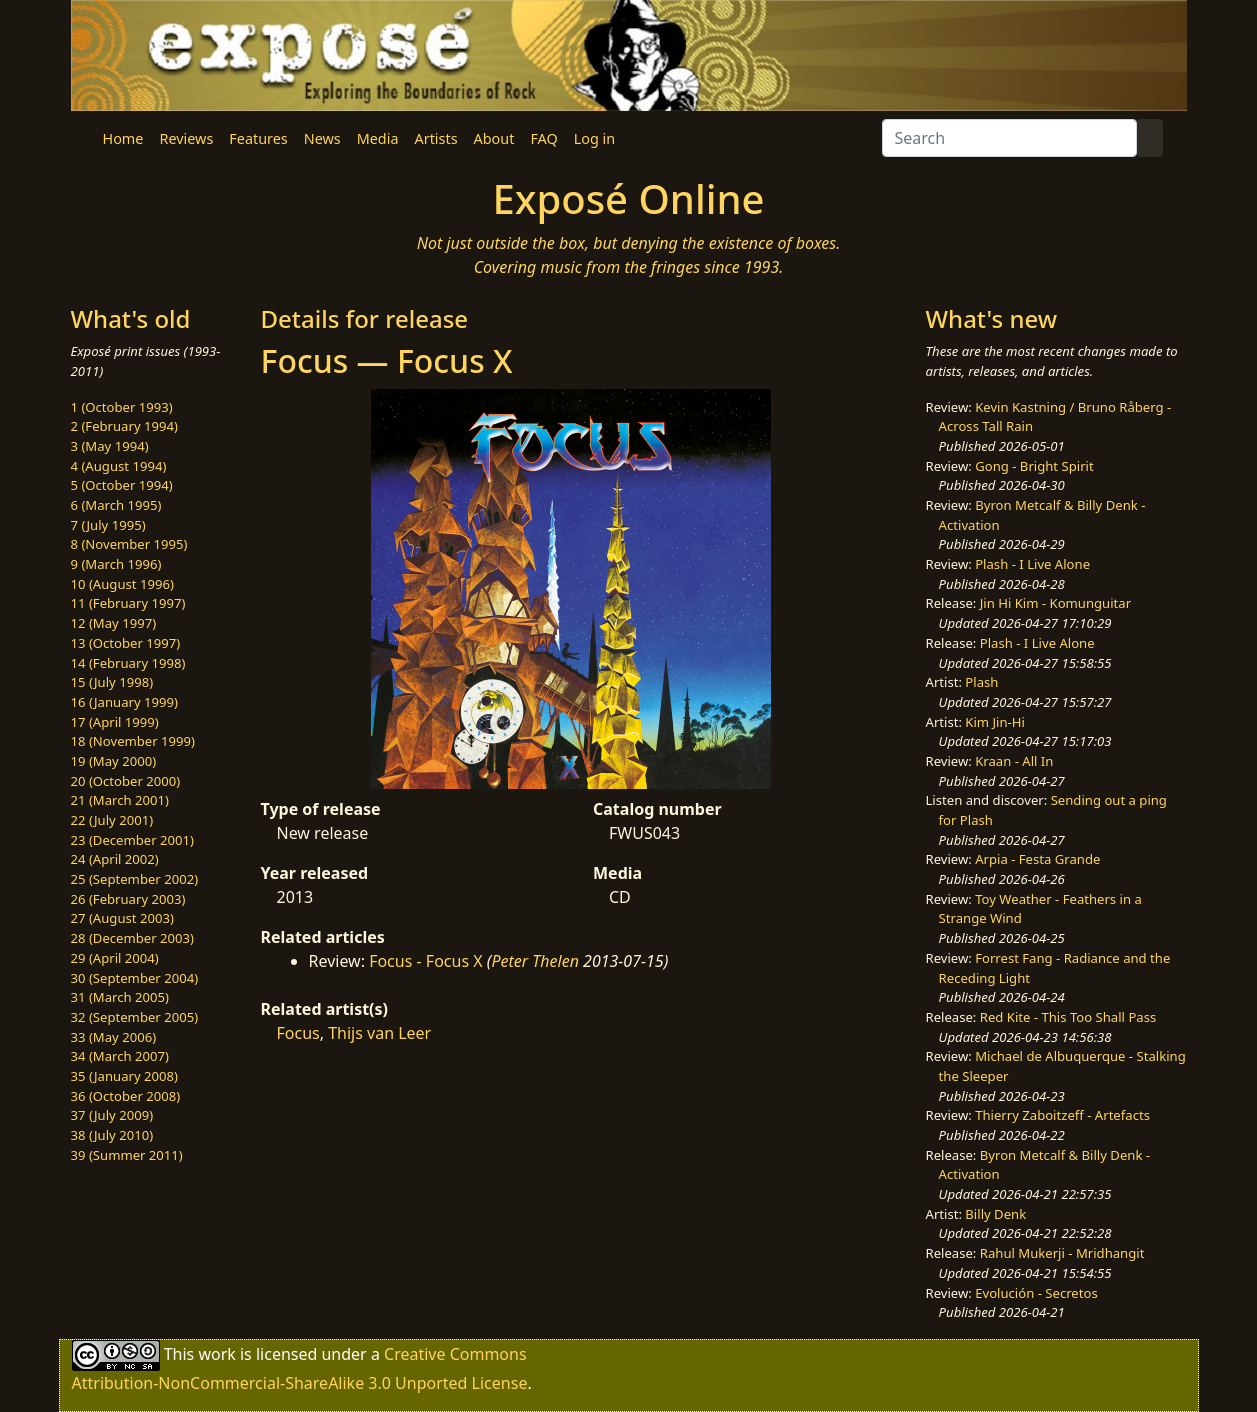 The width and height of the screenshot is (1257, 1412). I want to click on 39 (Summer 2011), so click(127, 1155).